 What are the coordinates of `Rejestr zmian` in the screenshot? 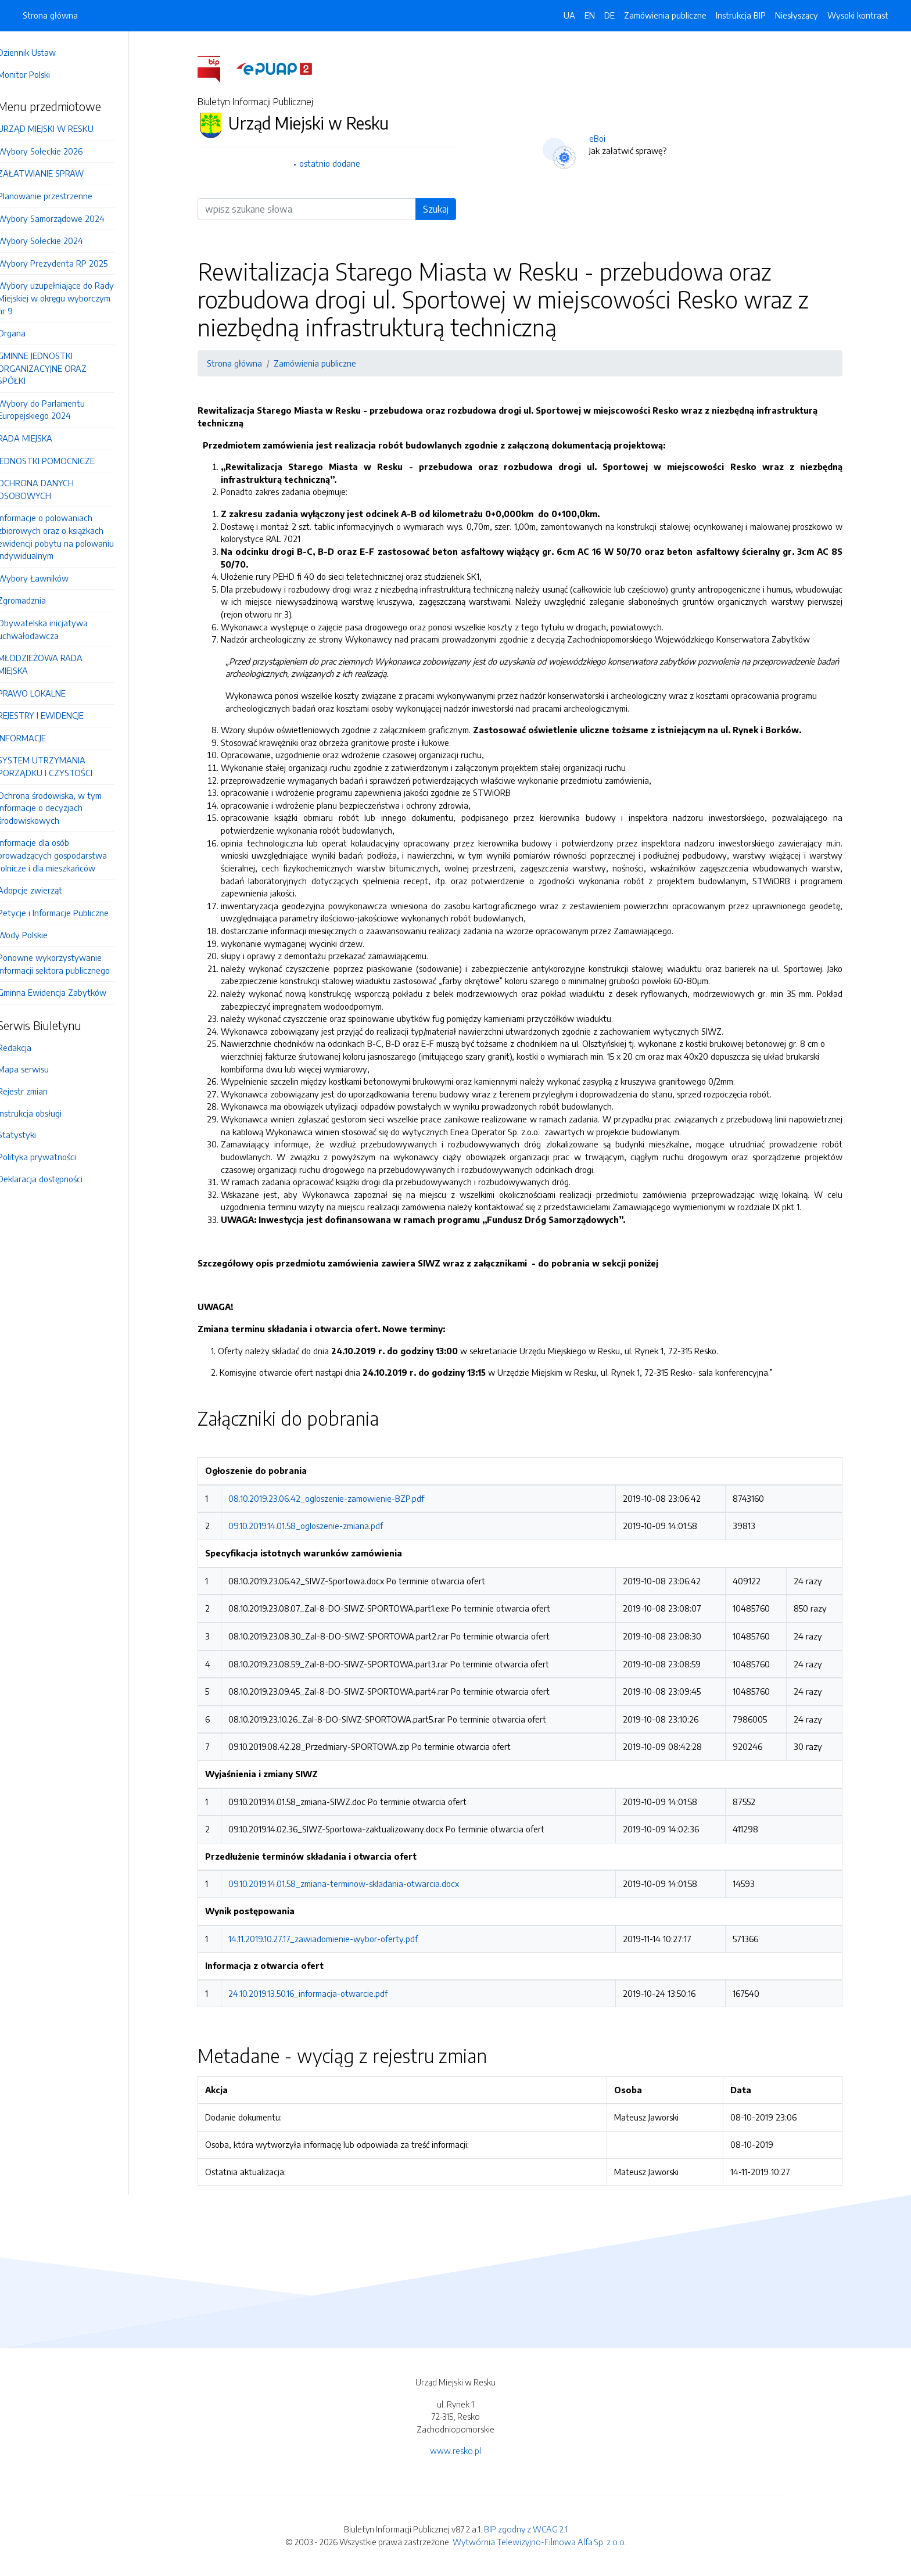 It's located at (39, 1091).